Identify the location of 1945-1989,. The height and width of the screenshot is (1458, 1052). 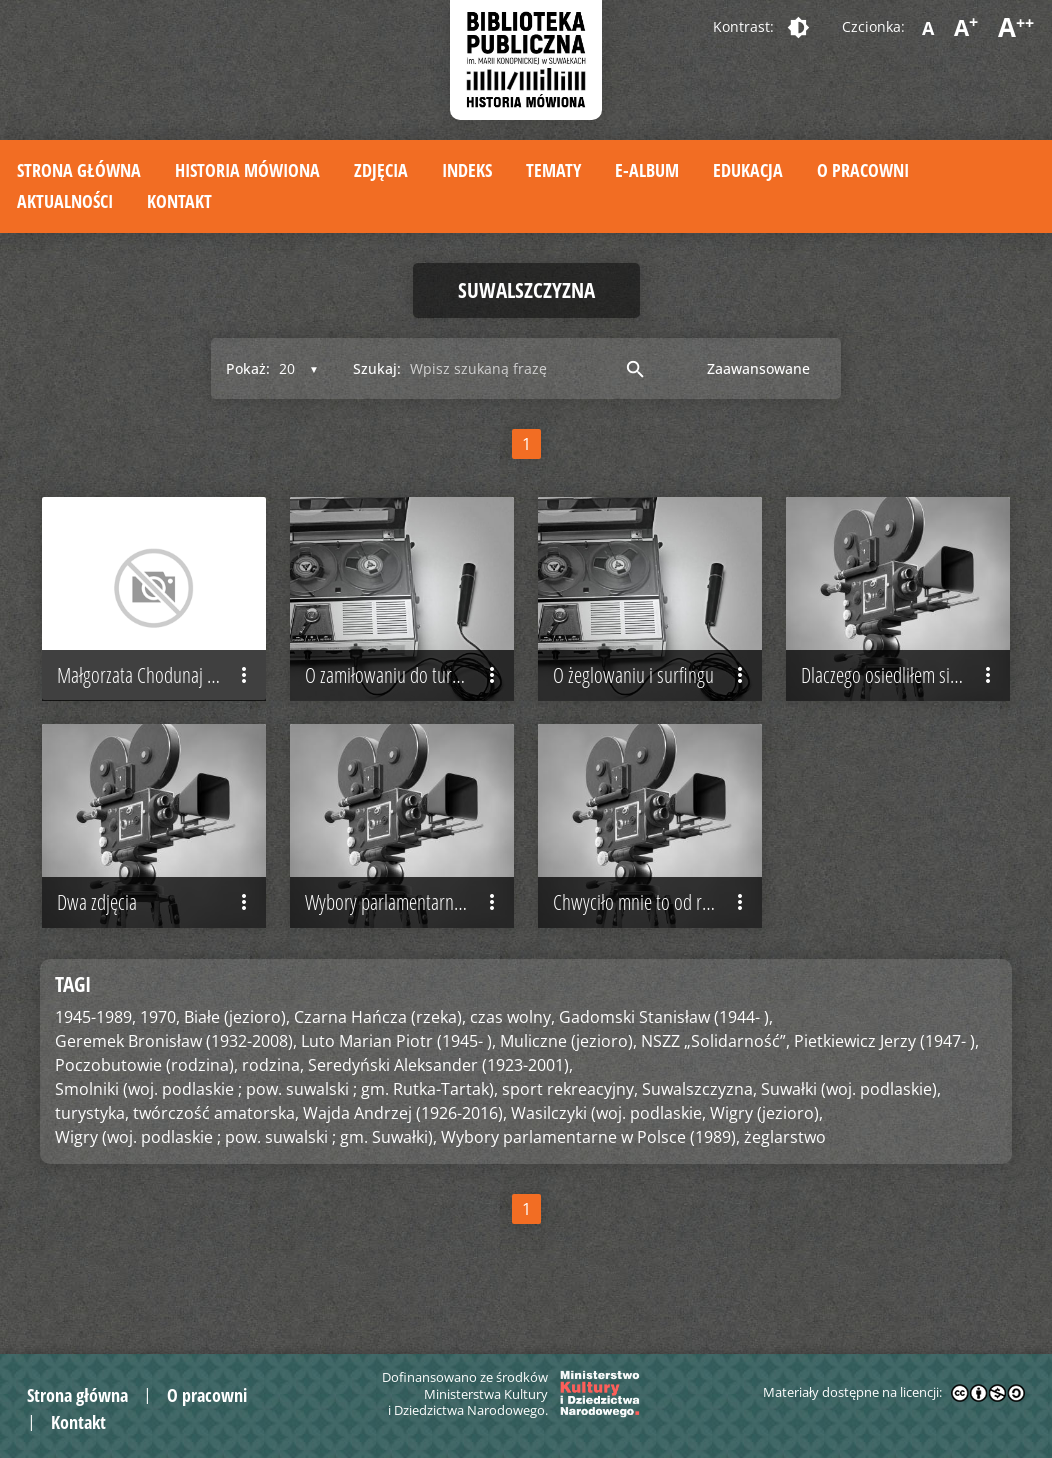
(95, 1058).